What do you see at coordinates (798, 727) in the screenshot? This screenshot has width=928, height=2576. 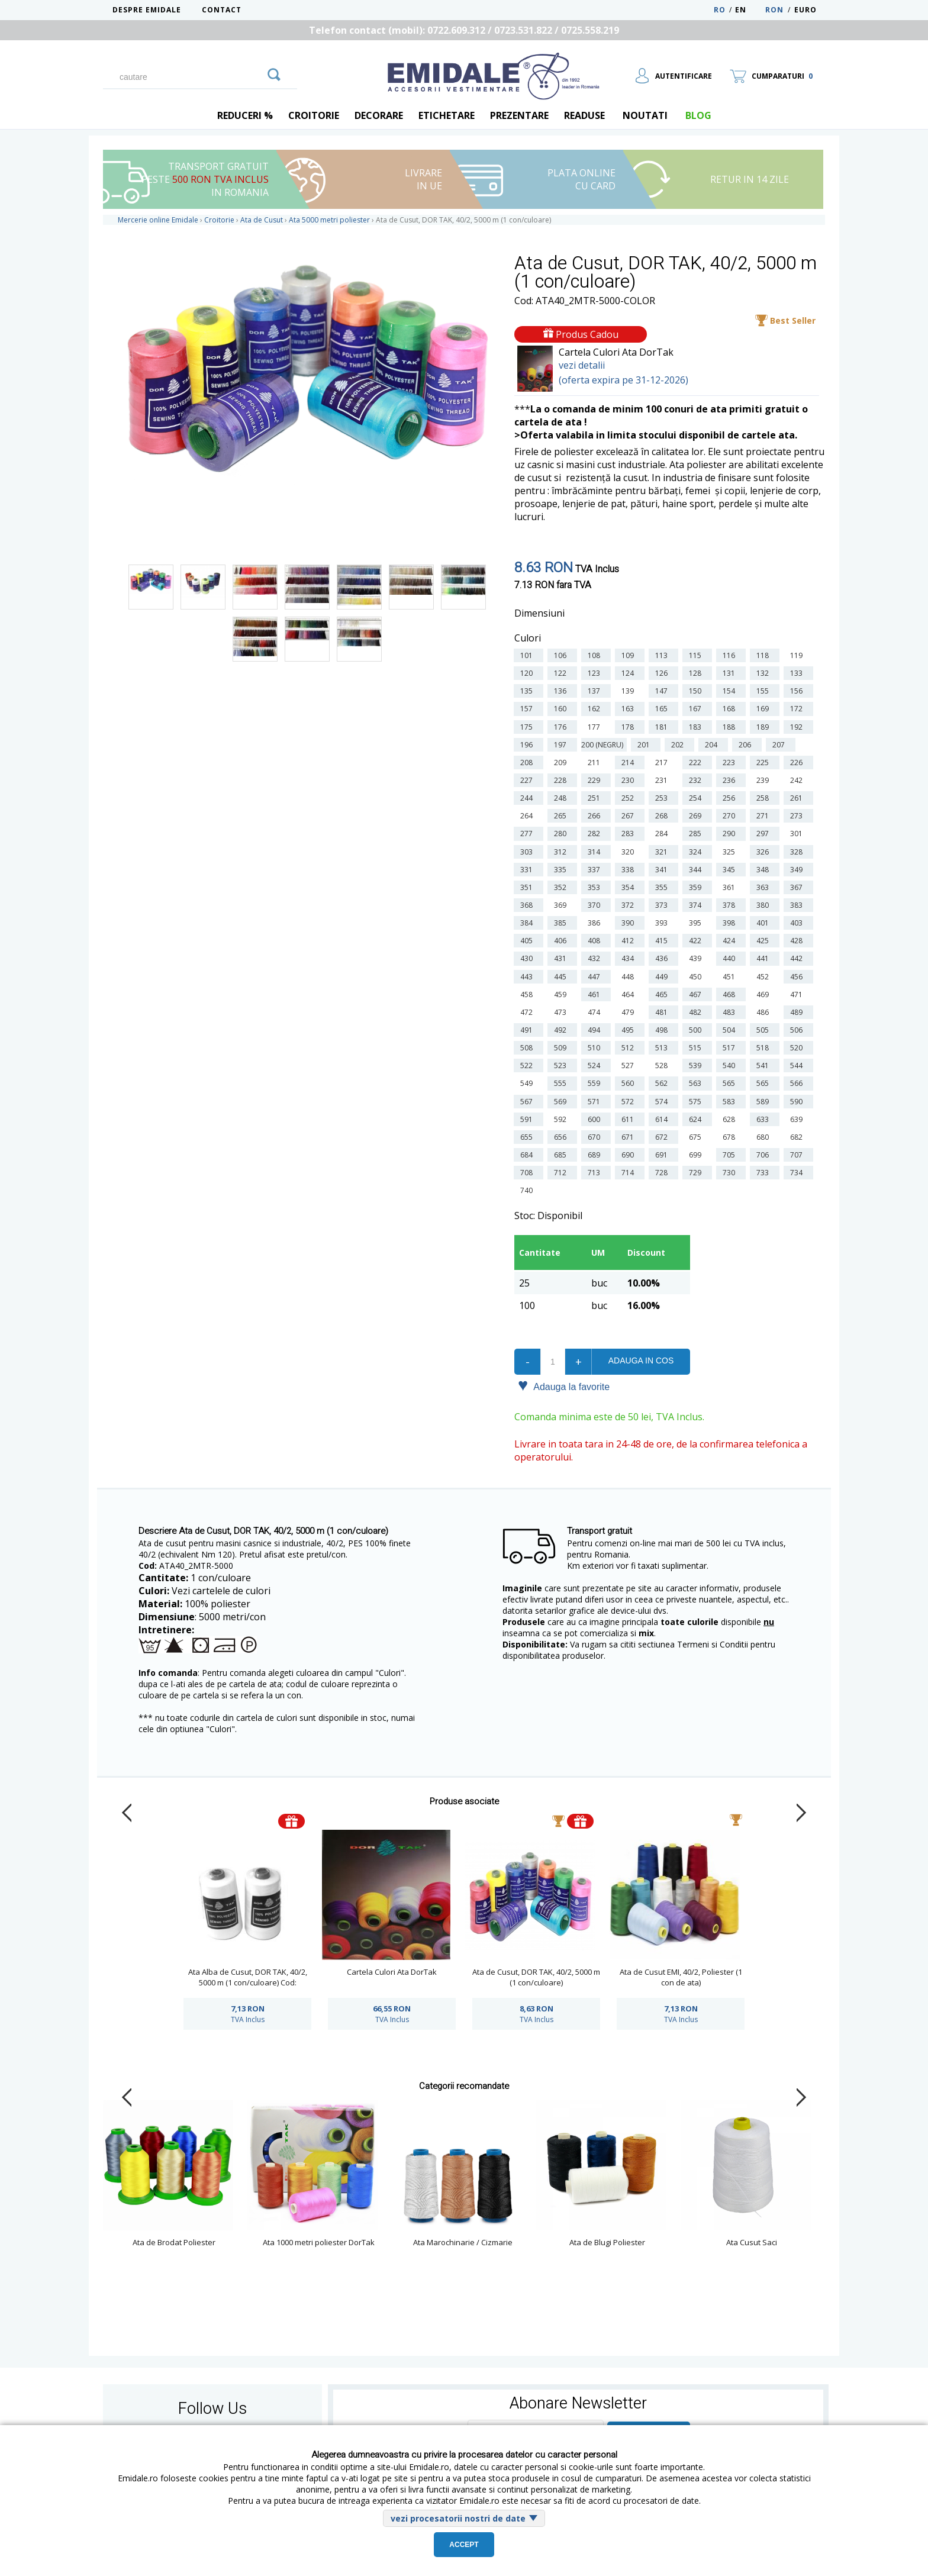 I see `192` at bounding box center [798, 727].